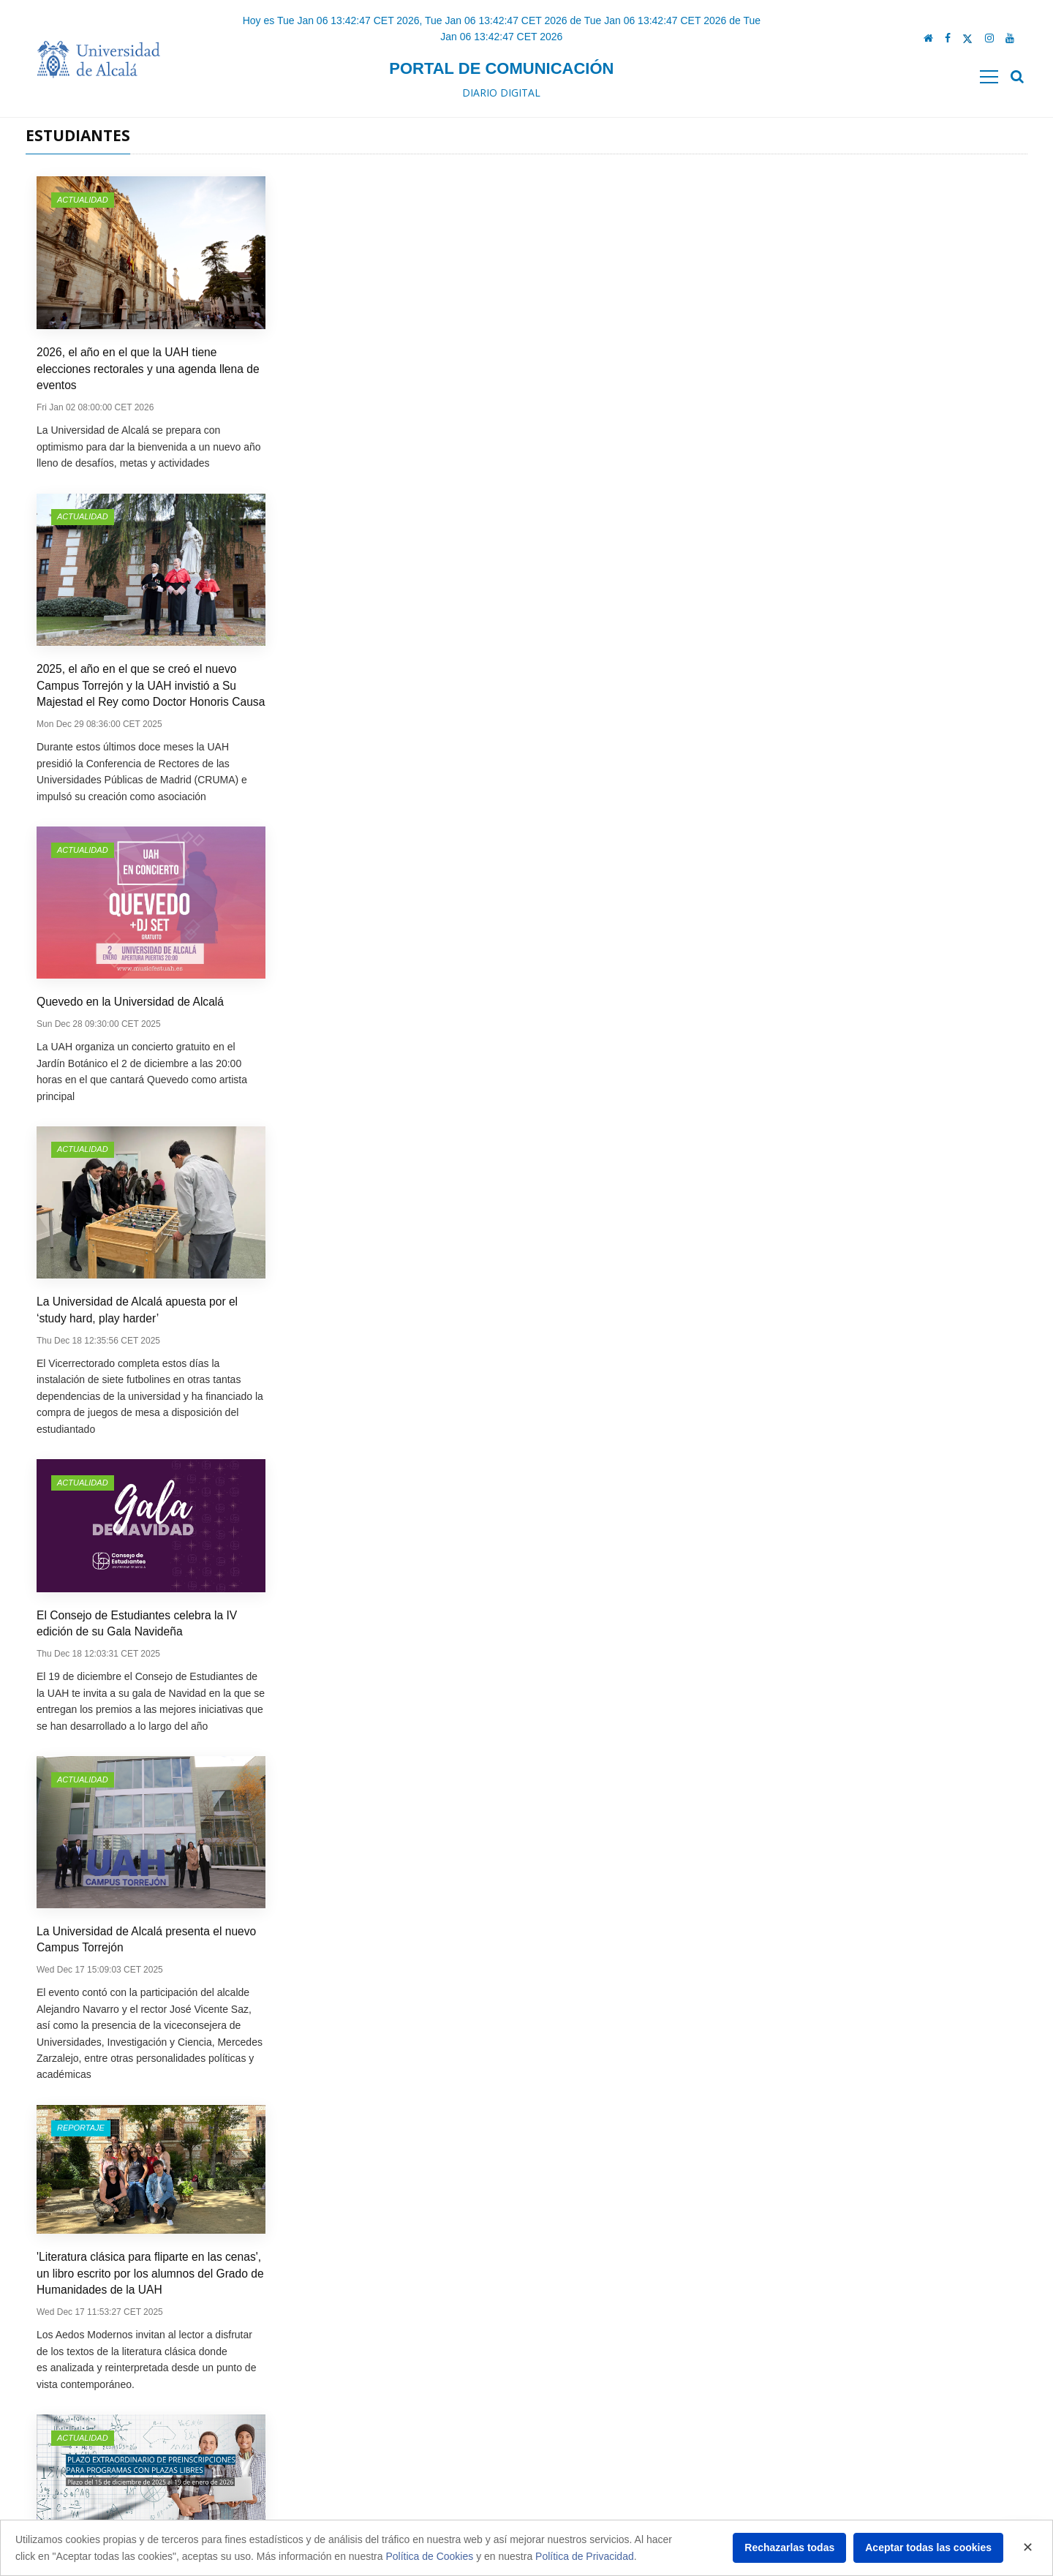  Describe the element at coordinates (429, 2556) in the screenshot. I see `Política de Cookies` at that location.